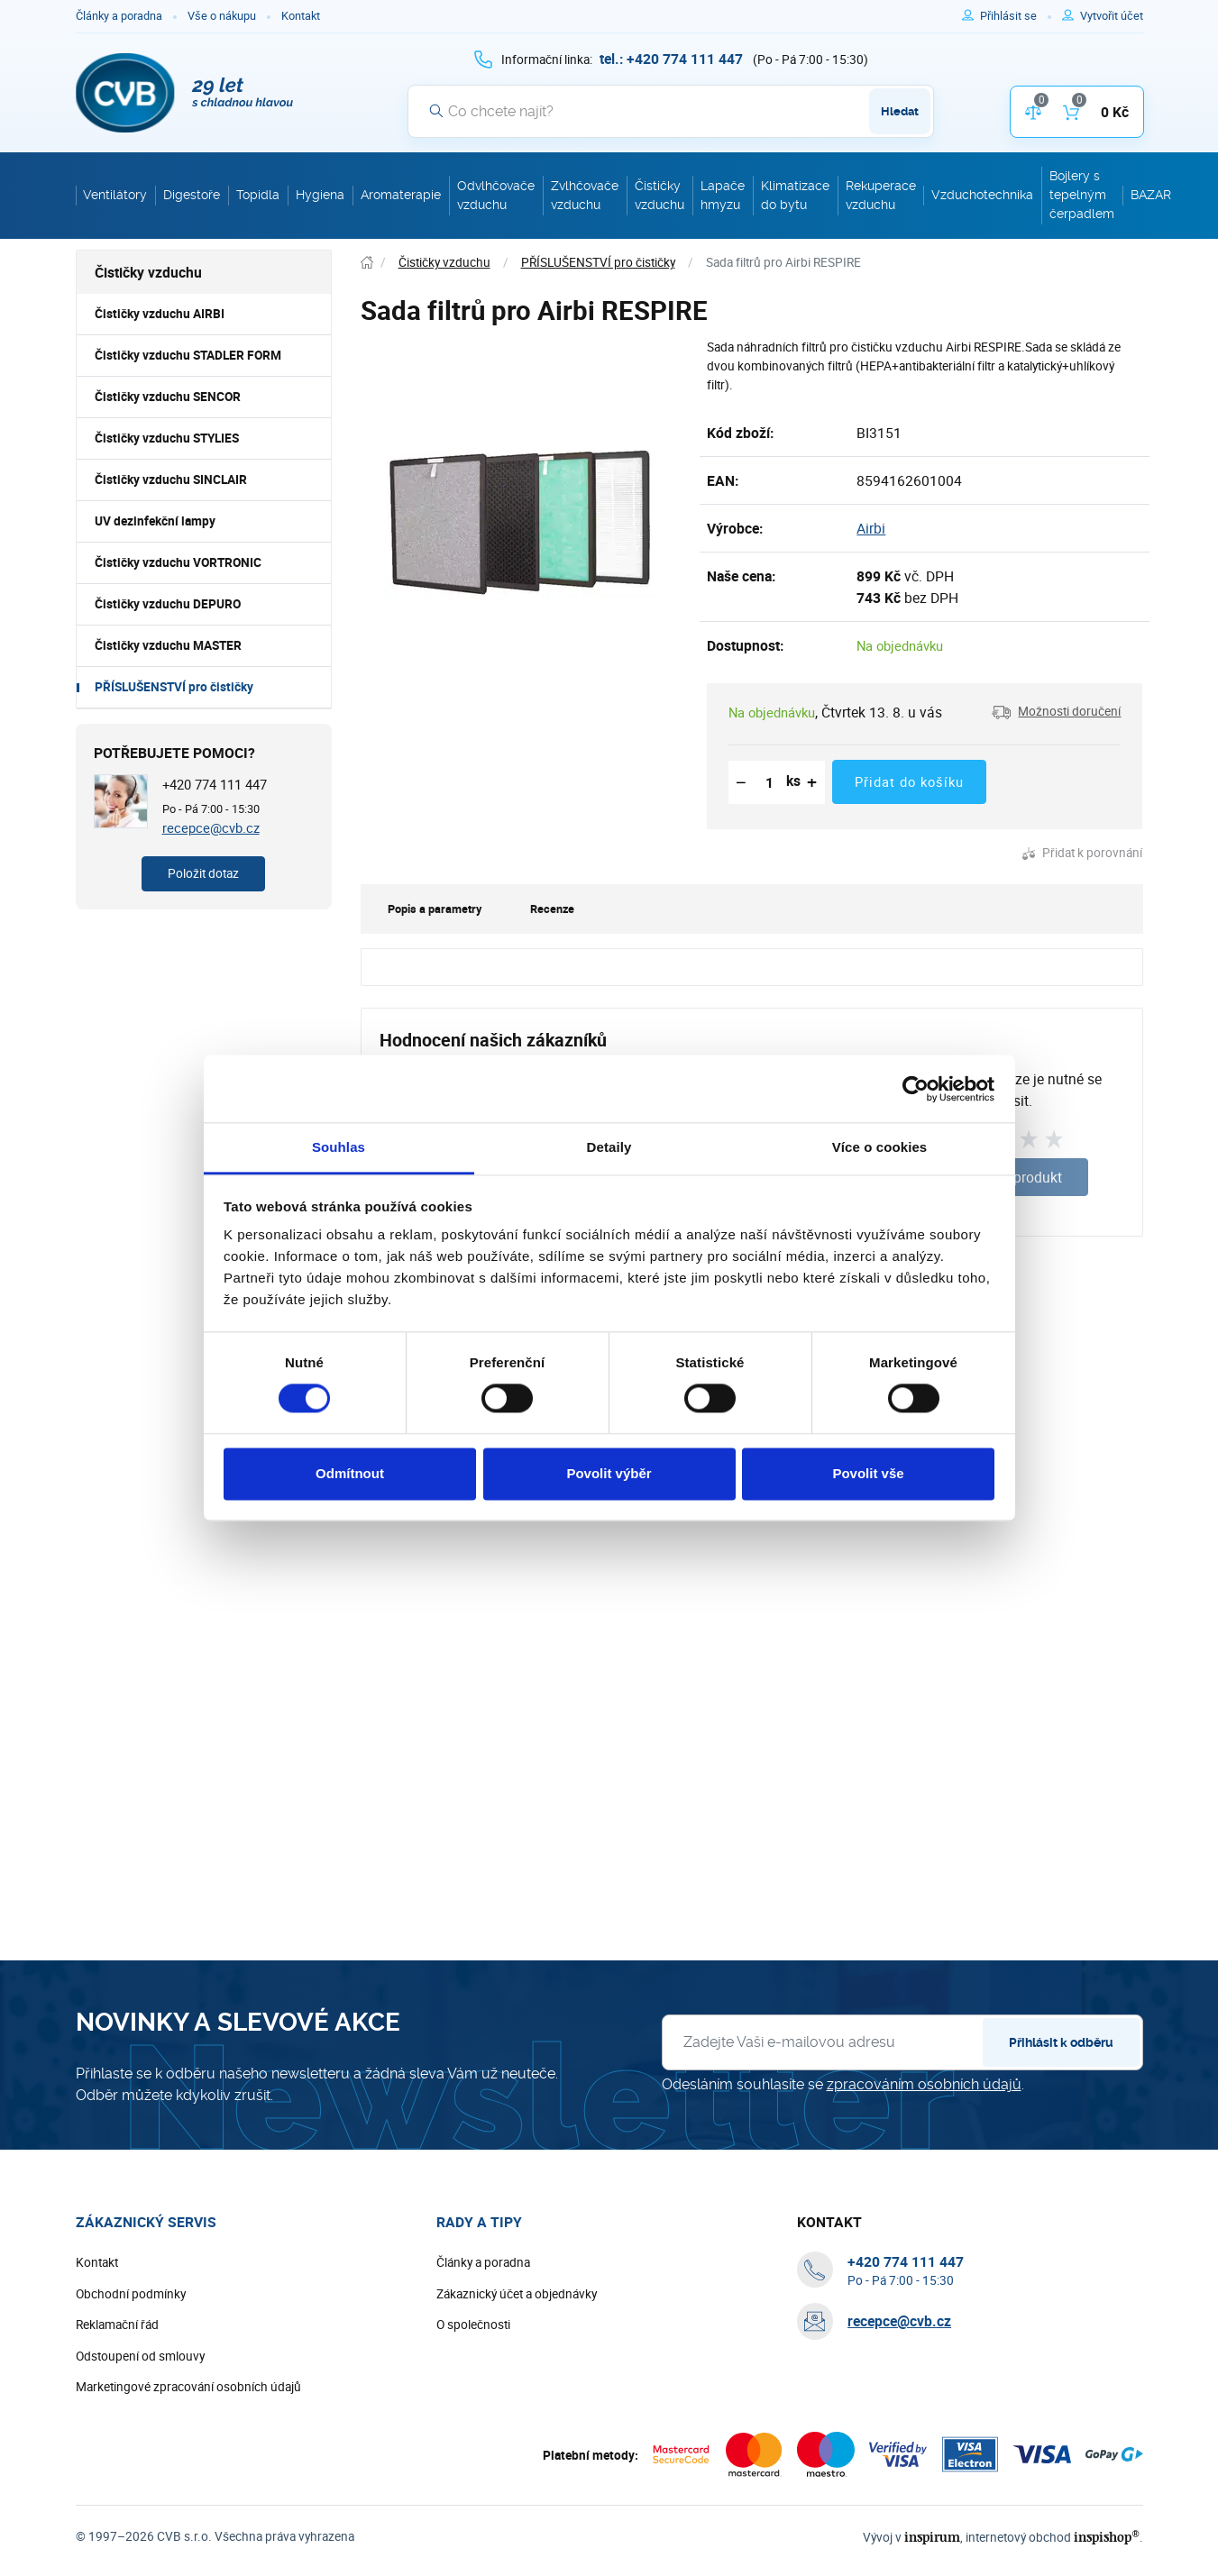  I want to click on recepce@cvb.cz, so click(211, 827).